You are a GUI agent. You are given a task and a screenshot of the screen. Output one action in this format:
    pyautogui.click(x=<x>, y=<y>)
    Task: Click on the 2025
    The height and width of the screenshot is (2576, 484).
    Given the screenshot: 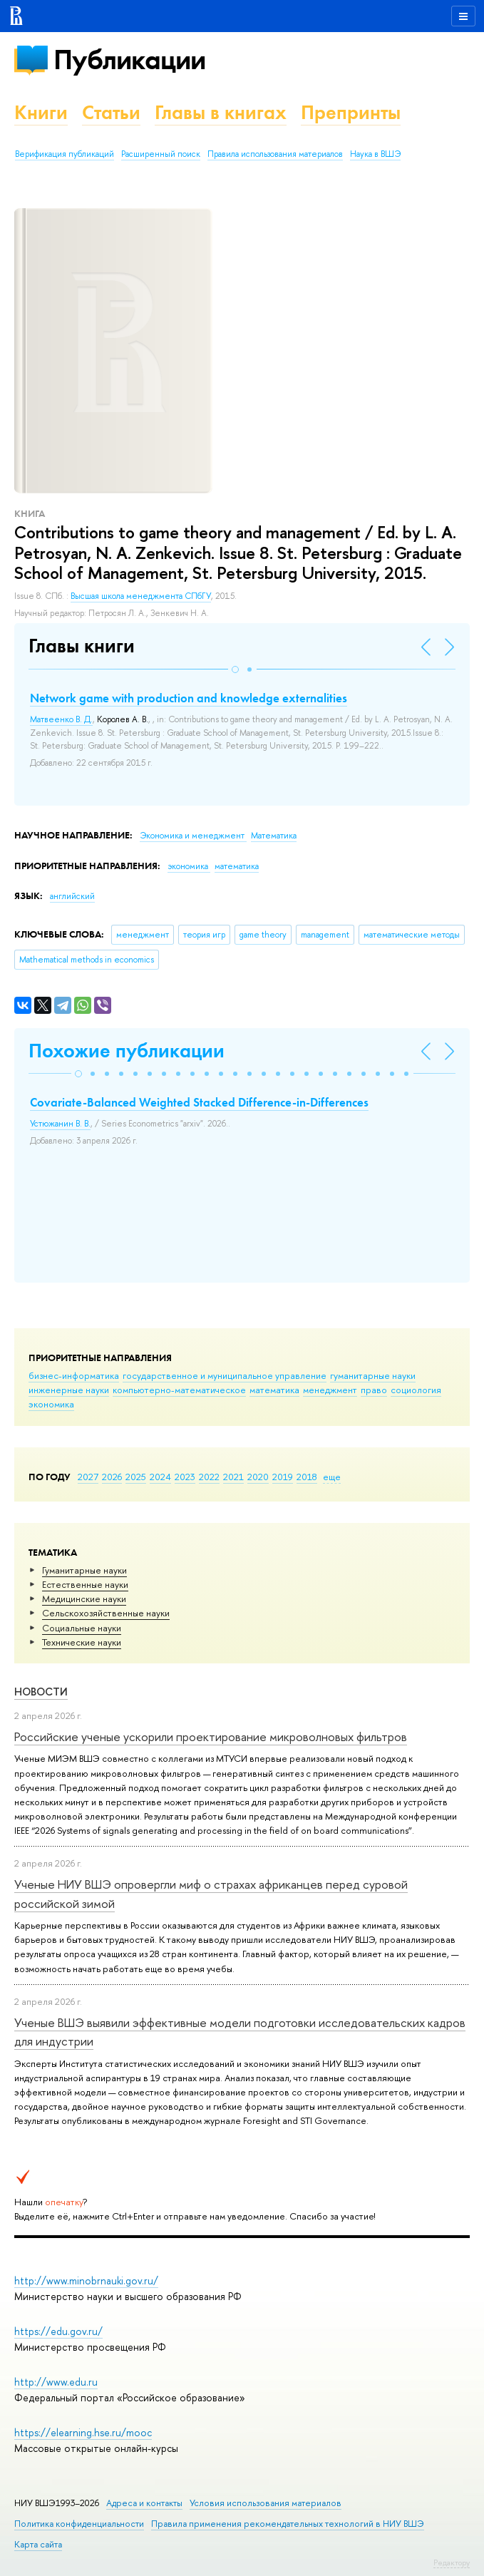 What is the action you would take?
    pyautogui.click(x=135, y=1476)
    